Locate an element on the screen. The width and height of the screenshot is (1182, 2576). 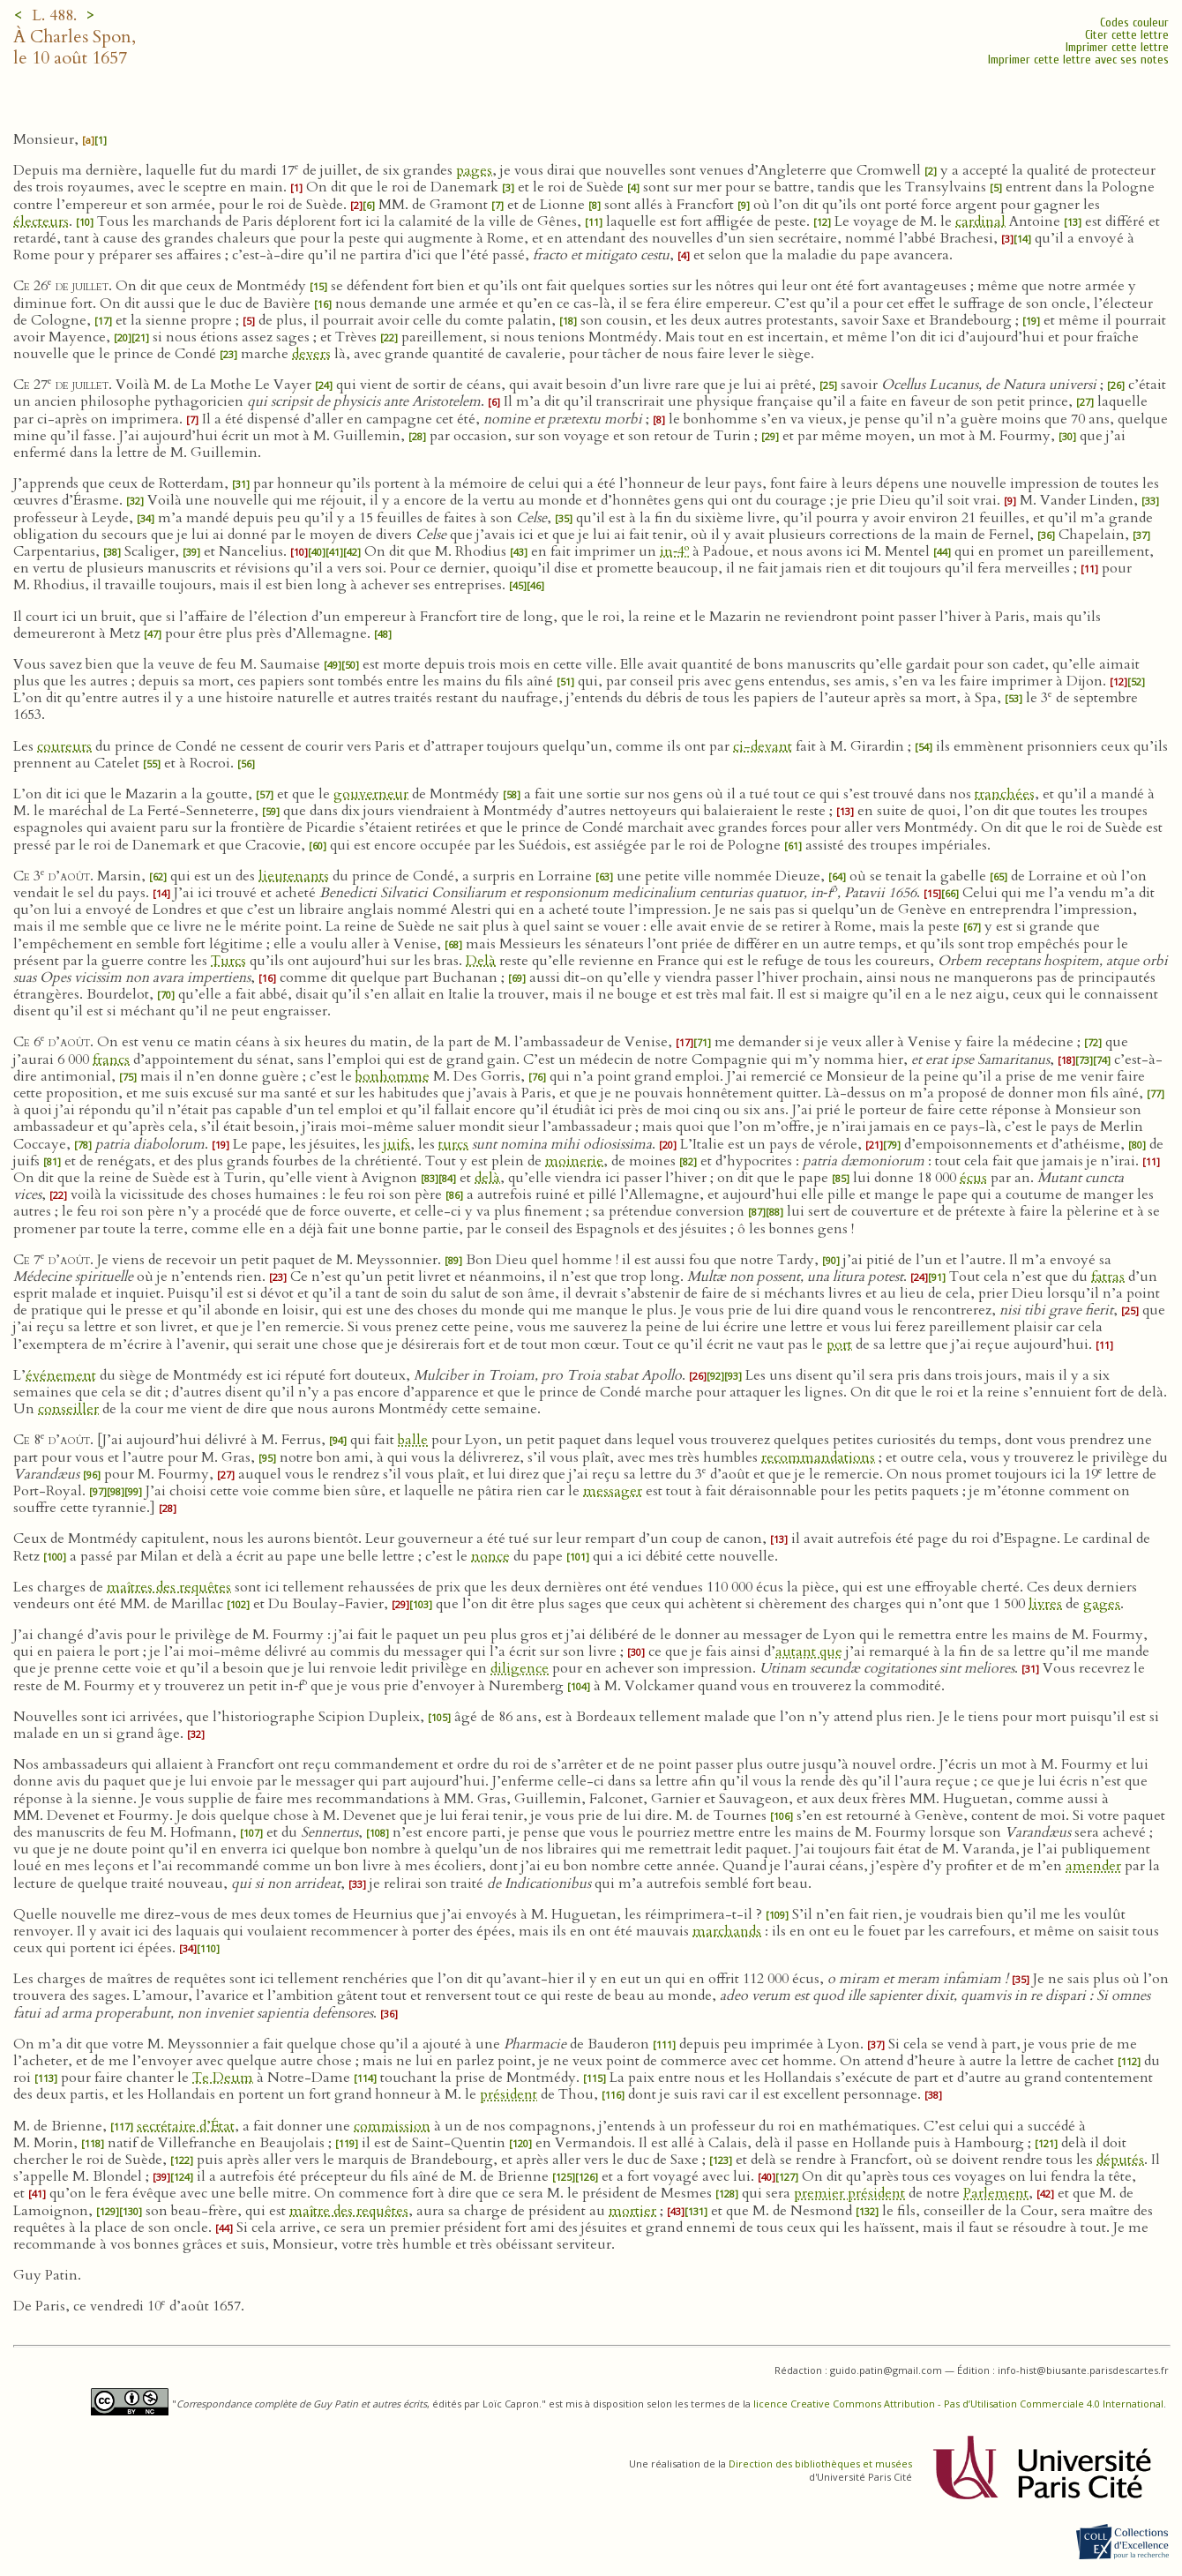
licence Creative Commons Attribution - Pas d’Utilisation Commerciale 4.0 International is located at coordinates (958, 2403).